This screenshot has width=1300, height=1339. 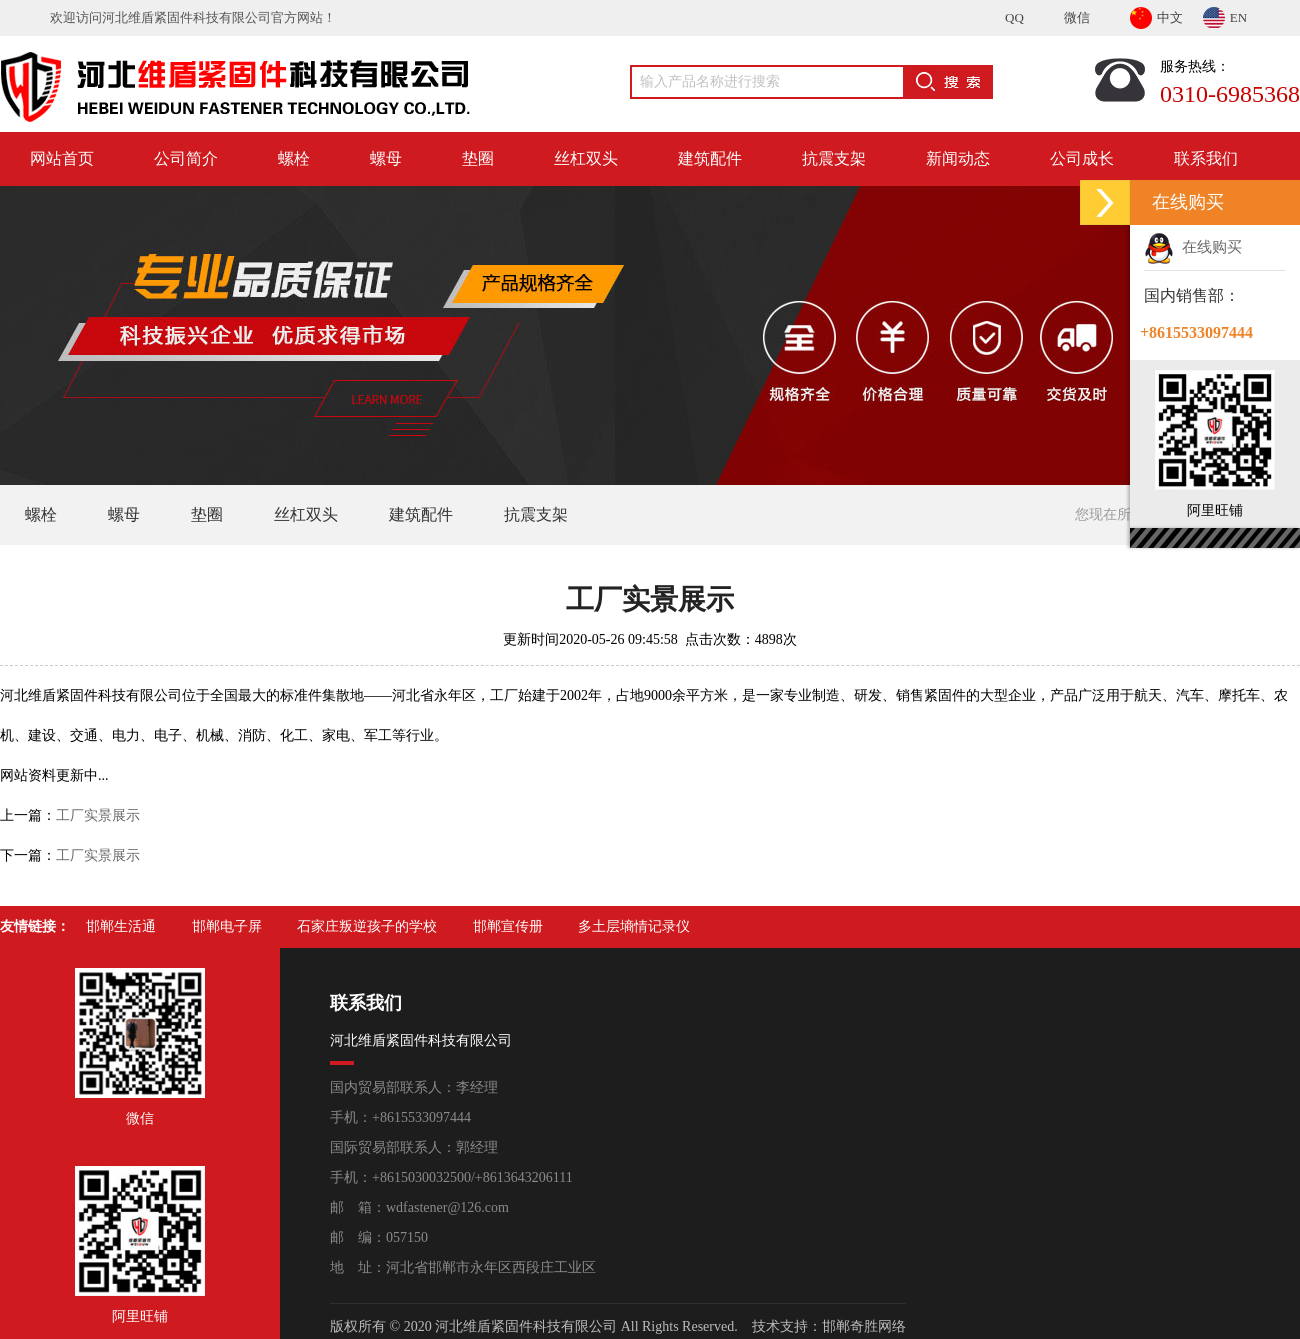 I want to click on 邯郸奇胜网络, so click(x=864, y=1326).